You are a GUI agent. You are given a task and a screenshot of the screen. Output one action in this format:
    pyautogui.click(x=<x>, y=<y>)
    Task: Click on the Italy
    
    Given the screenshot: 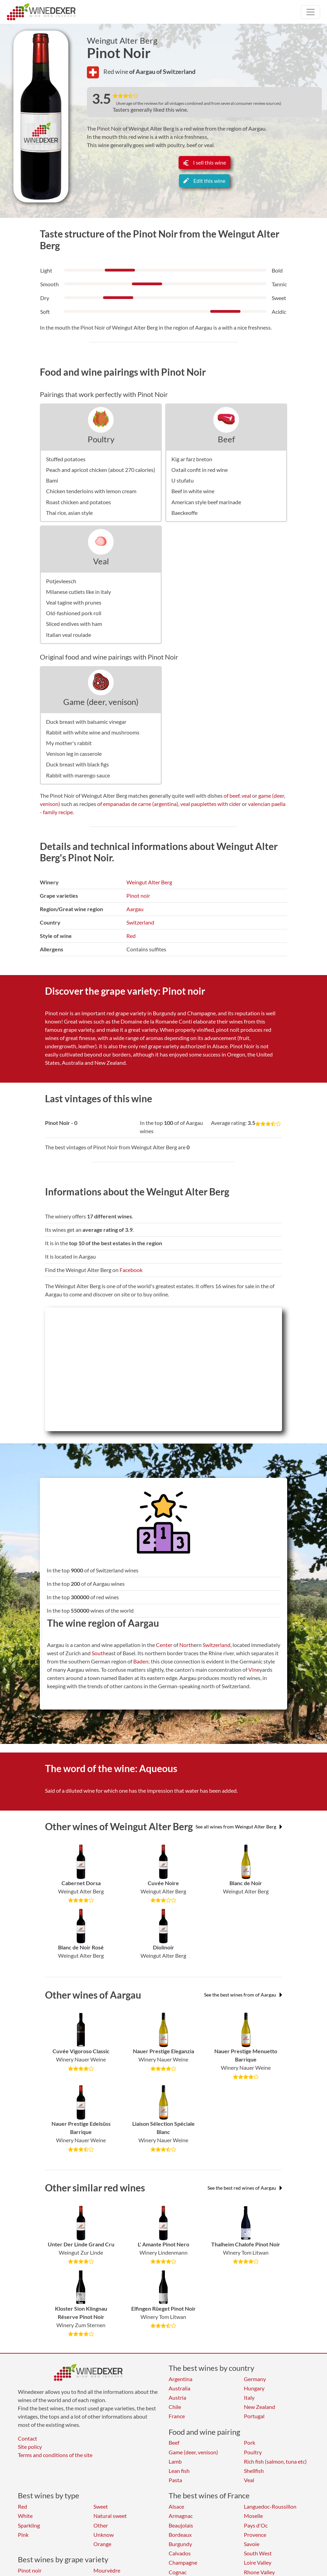 What is the action you would take?
    pyautogui.click(x=249, y=2397)
    